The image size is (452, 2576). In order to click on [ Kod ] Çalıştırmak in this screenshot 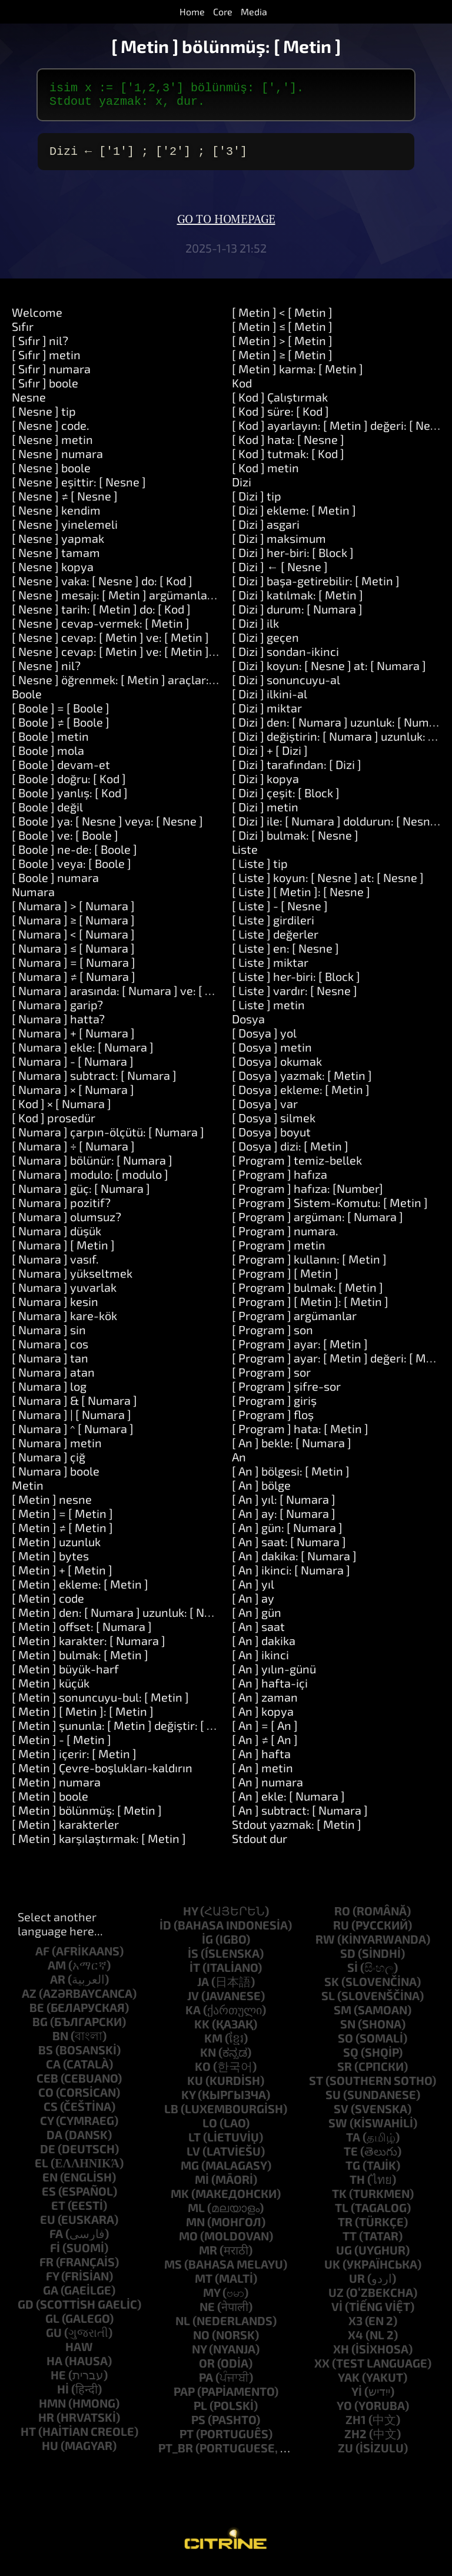, I will do `click(280, 404)`.